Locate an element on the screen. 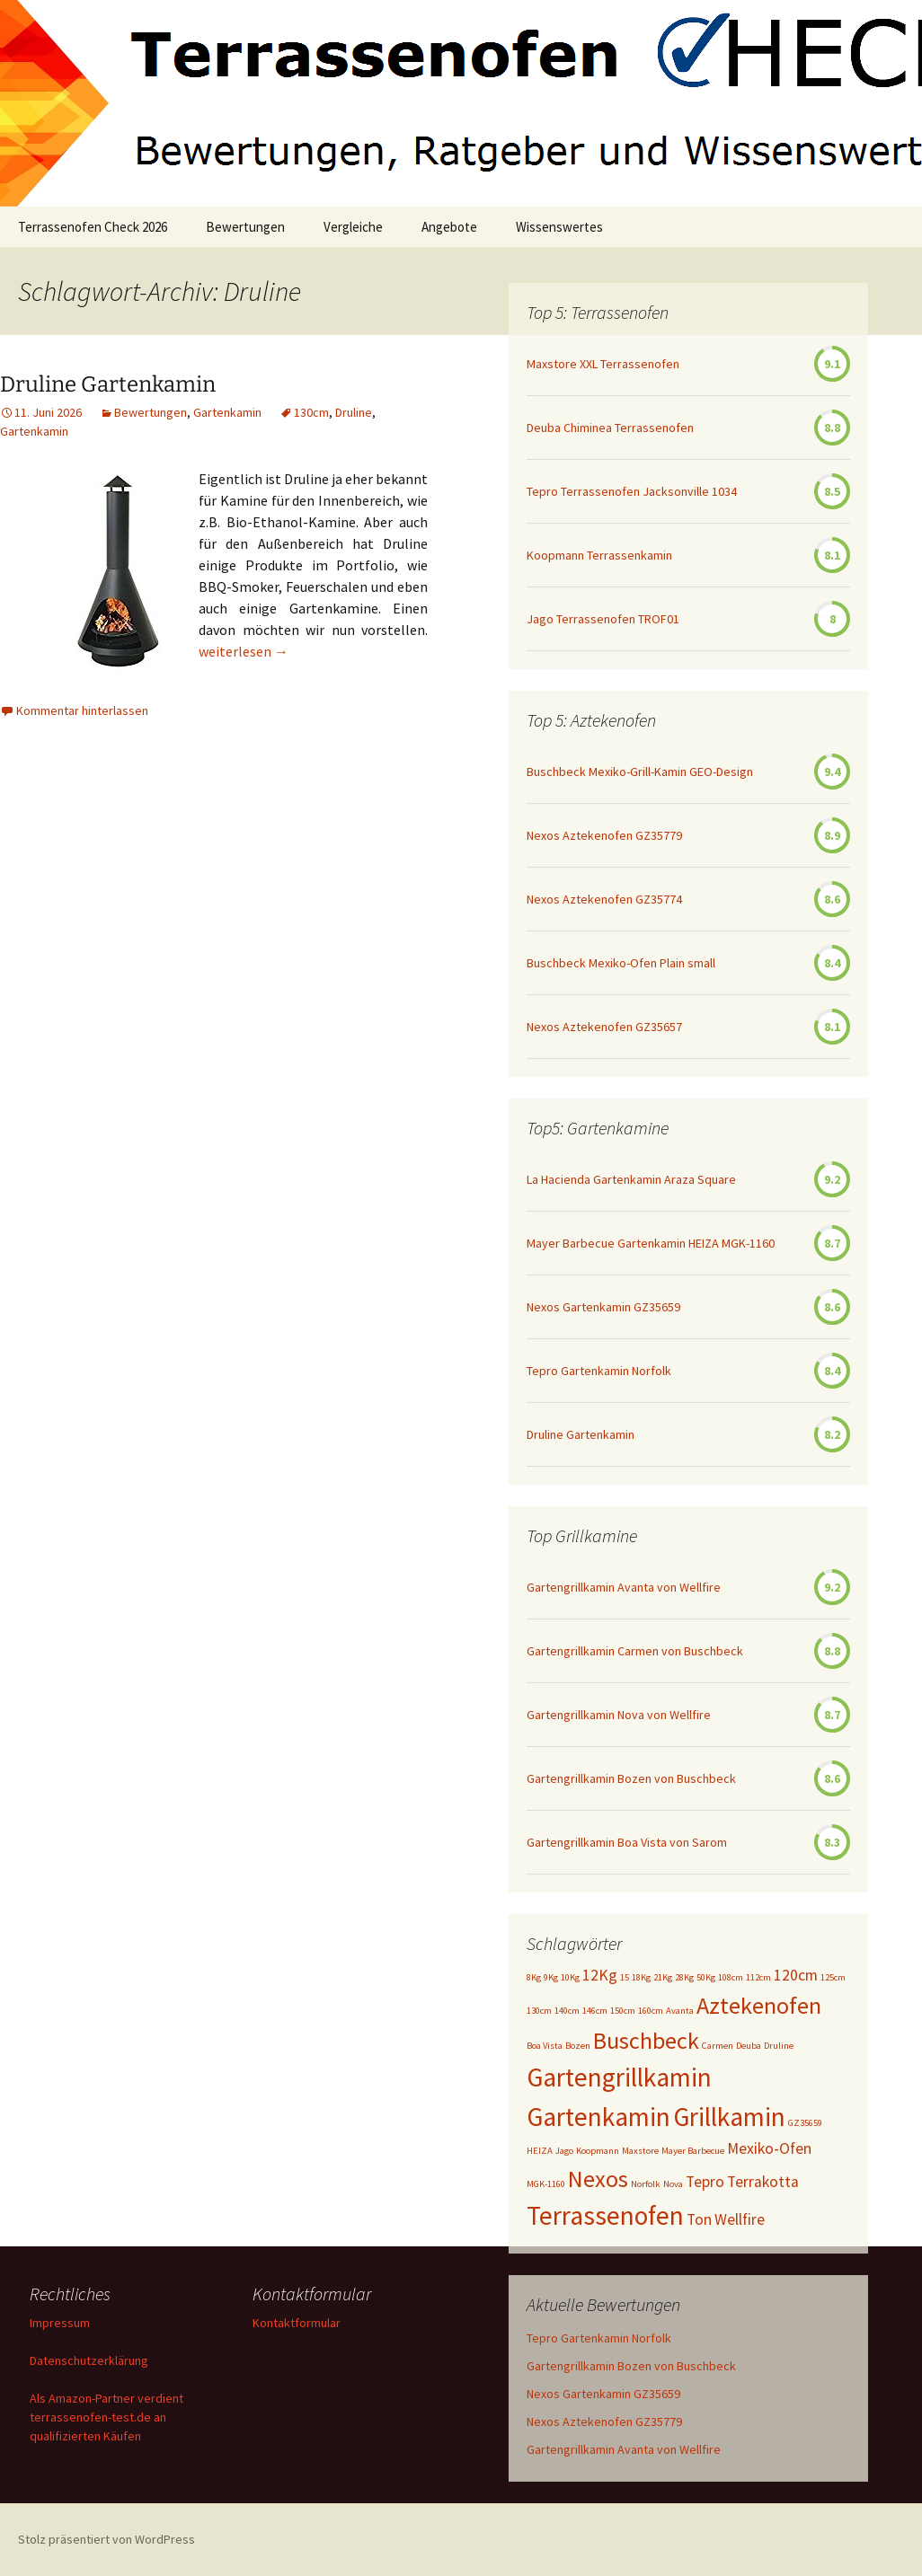 The height and width of the screenshot is (2576, 922). Deuba [Deuba (1 Eintrag)] is located at coordinates (748, 2045).